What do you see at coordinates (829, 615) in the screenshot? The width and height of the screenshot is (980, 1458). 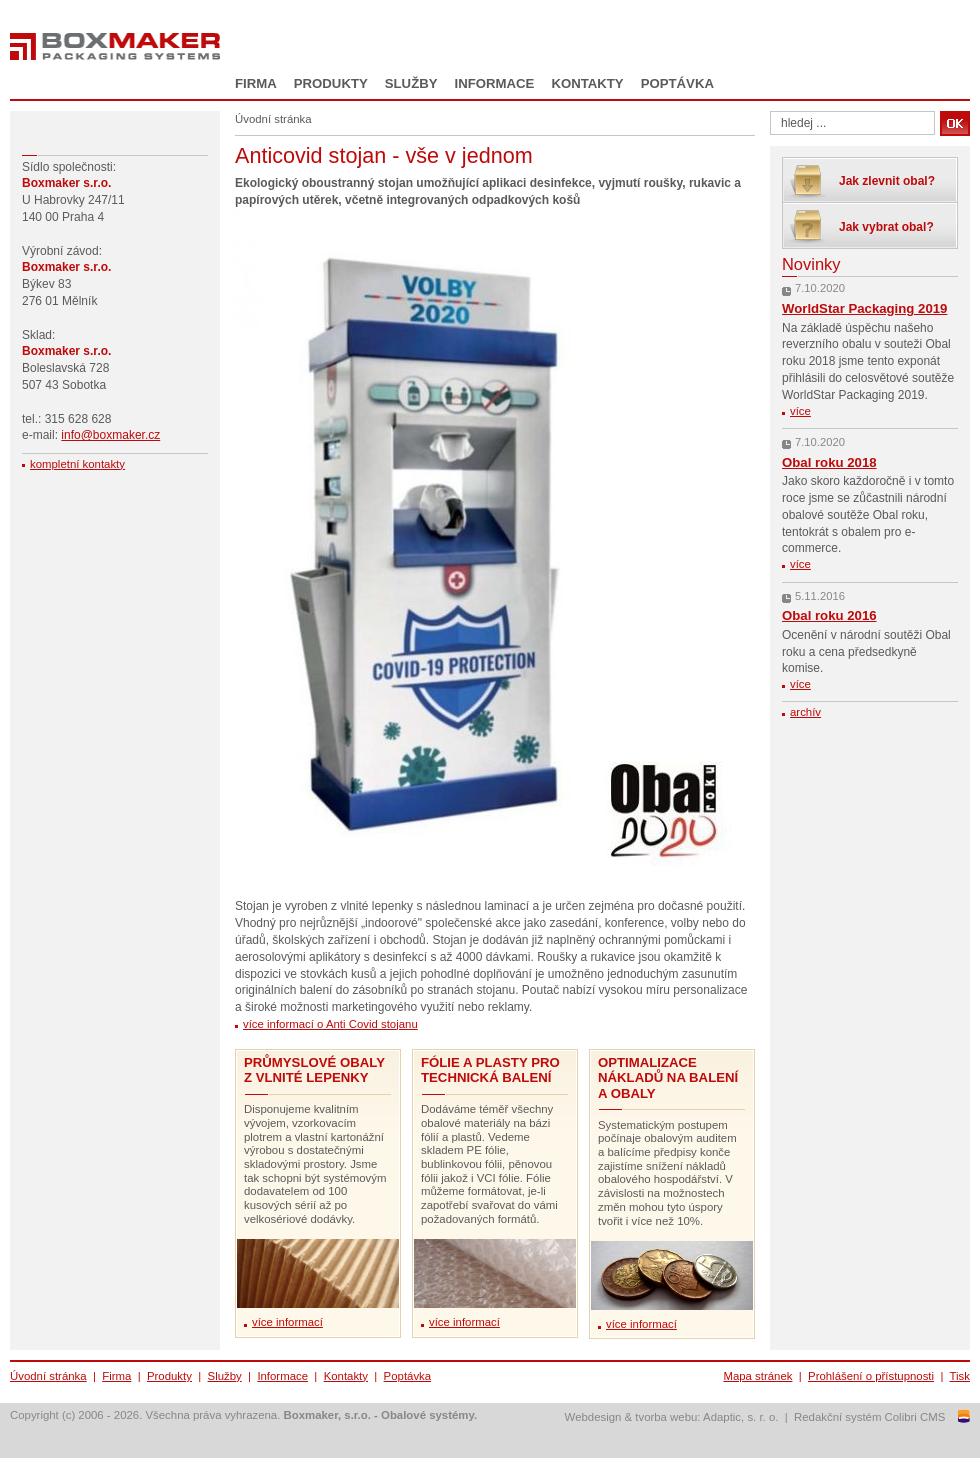 I see `Obal roku 2016` at bounding box center [829, 615].